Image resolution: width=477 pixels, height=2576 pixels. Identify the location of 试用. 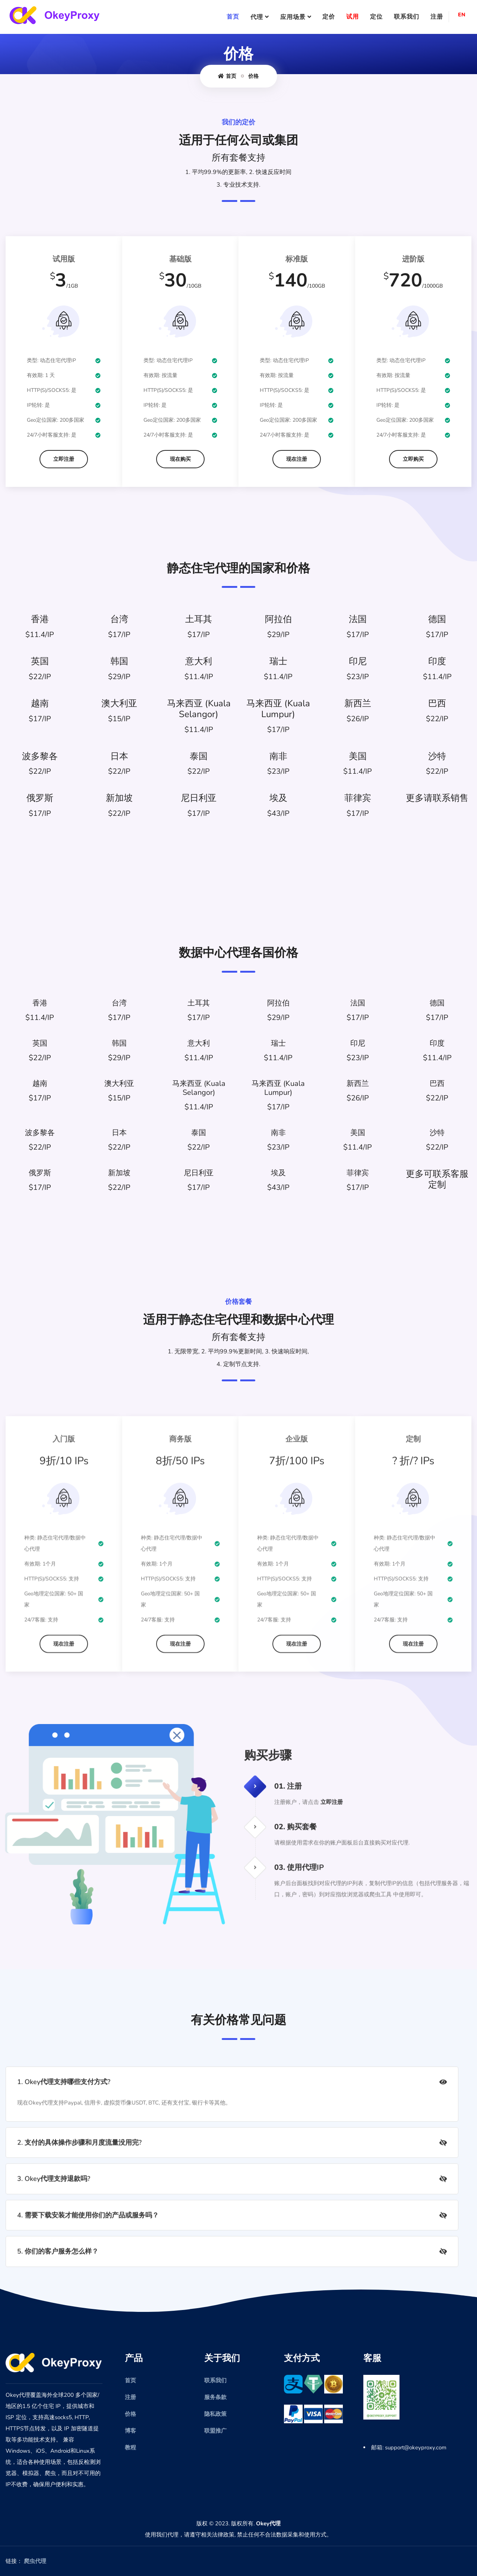
(352, 17).